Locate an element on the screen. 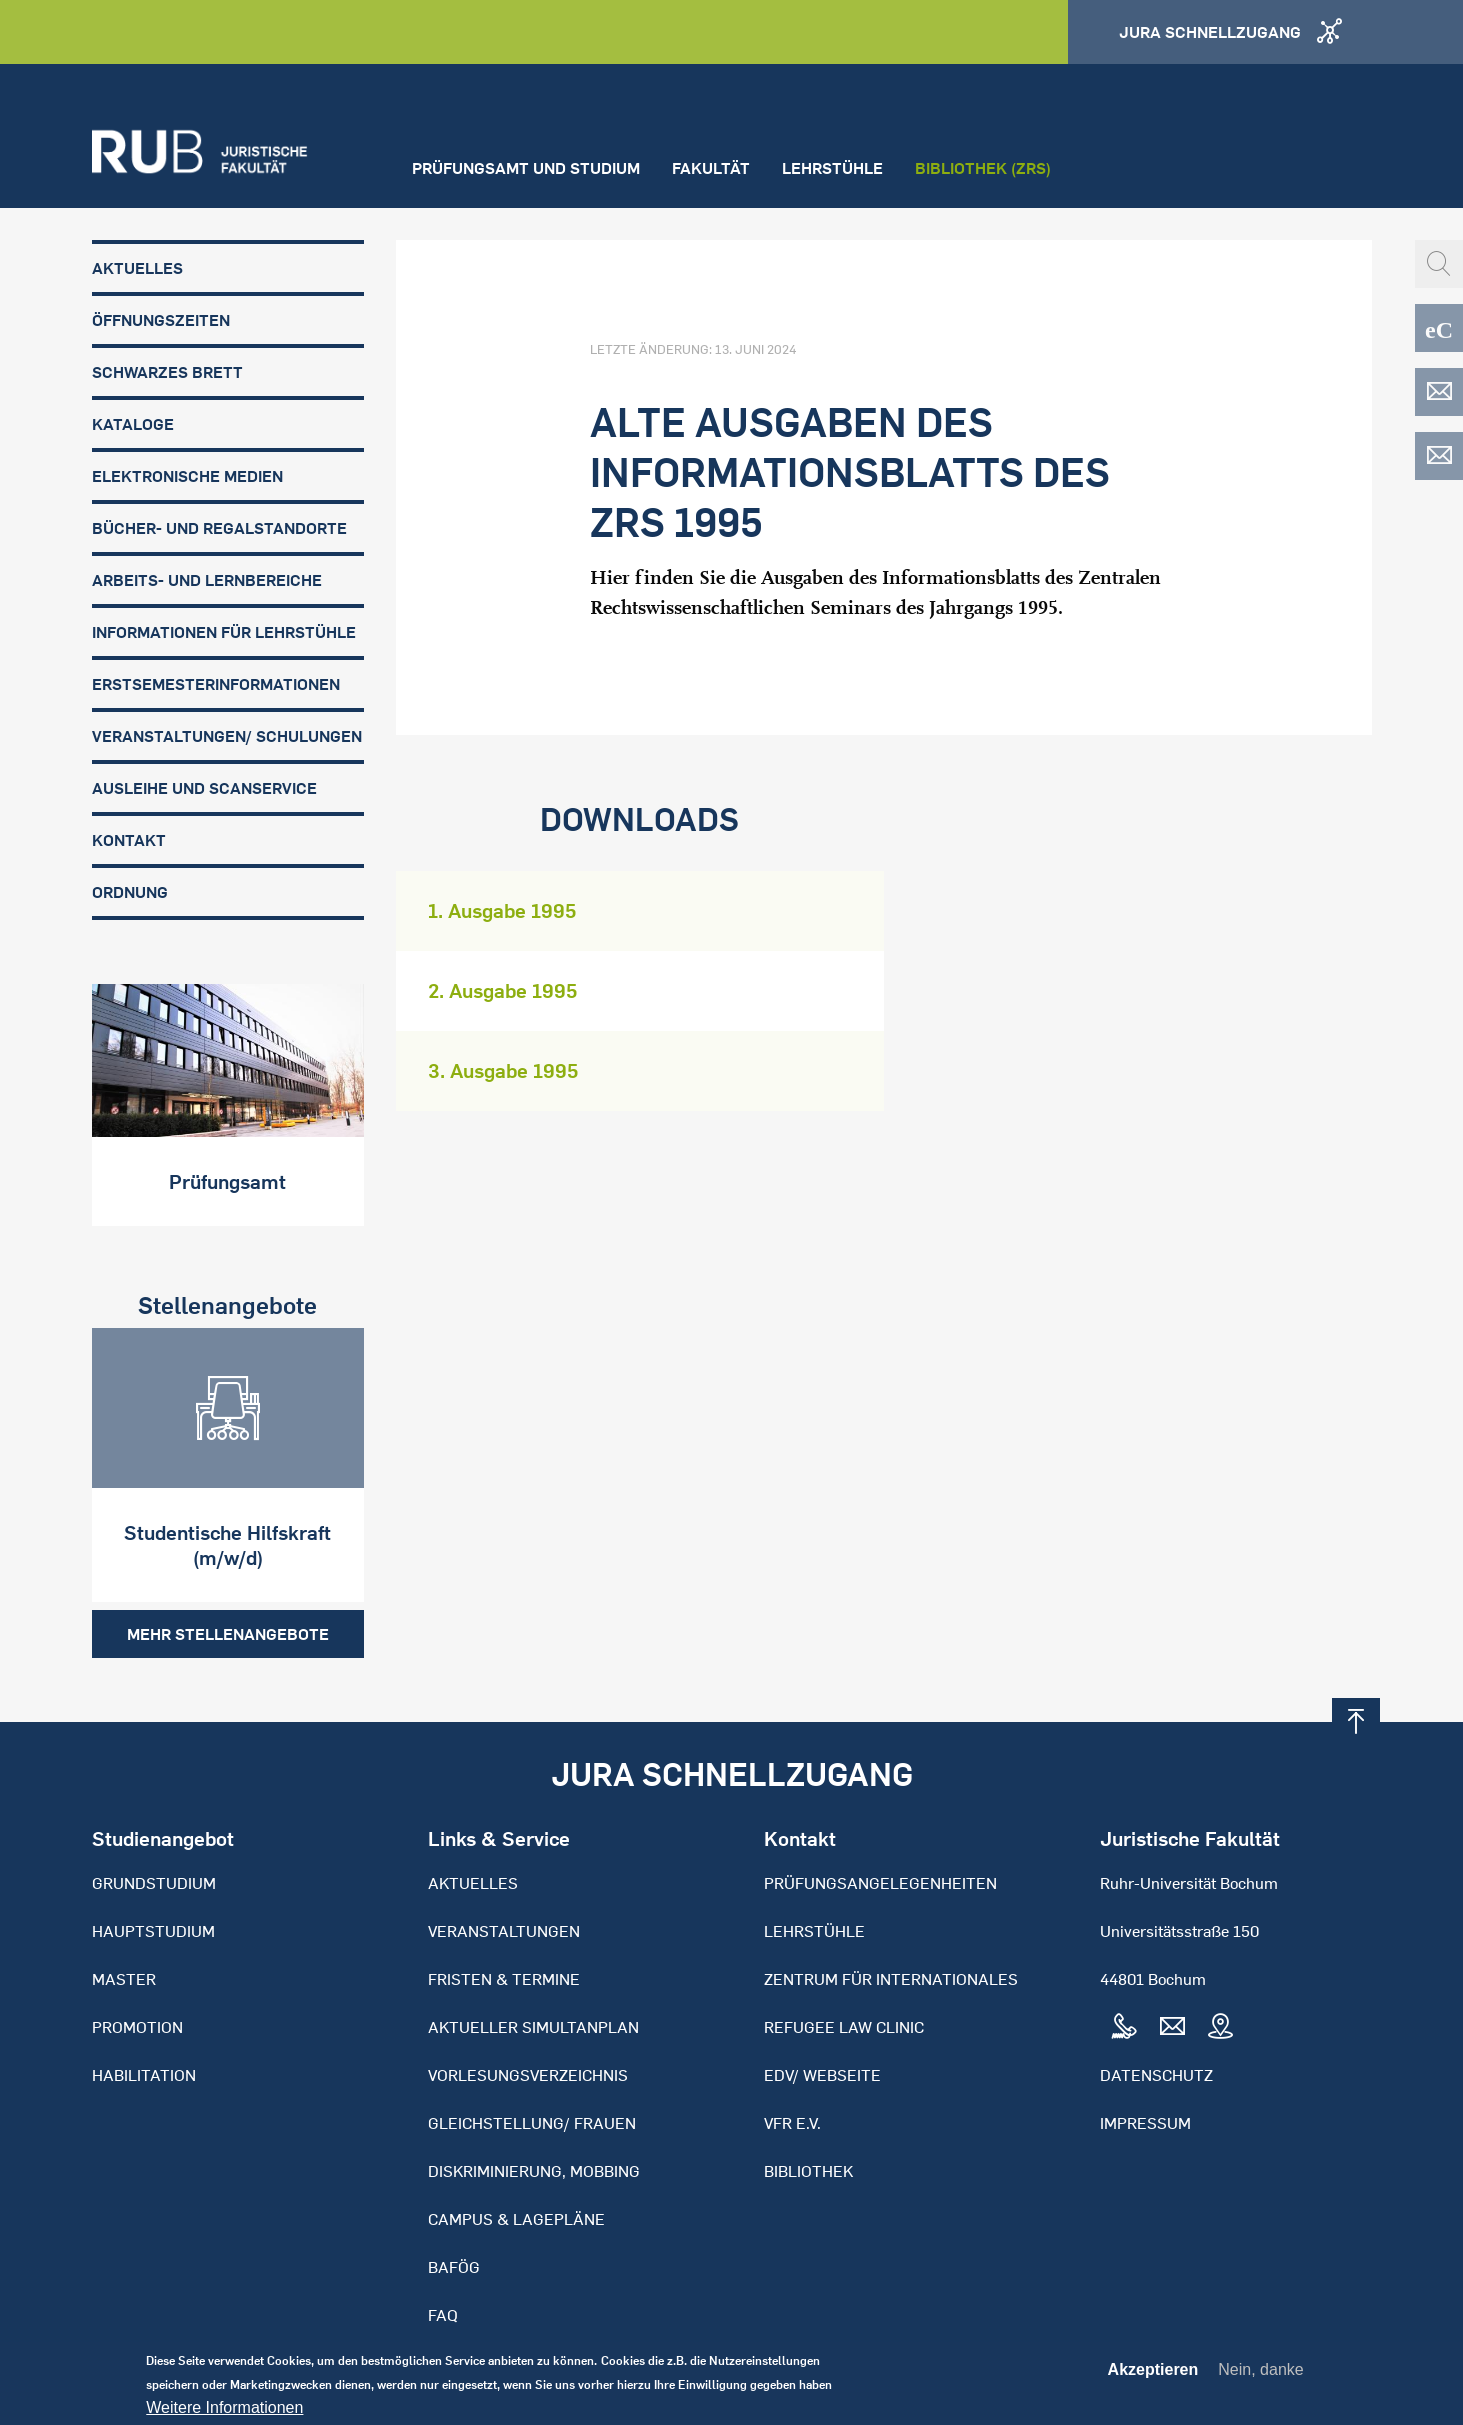  Lehrstühle is located at coordinates (832, 168).